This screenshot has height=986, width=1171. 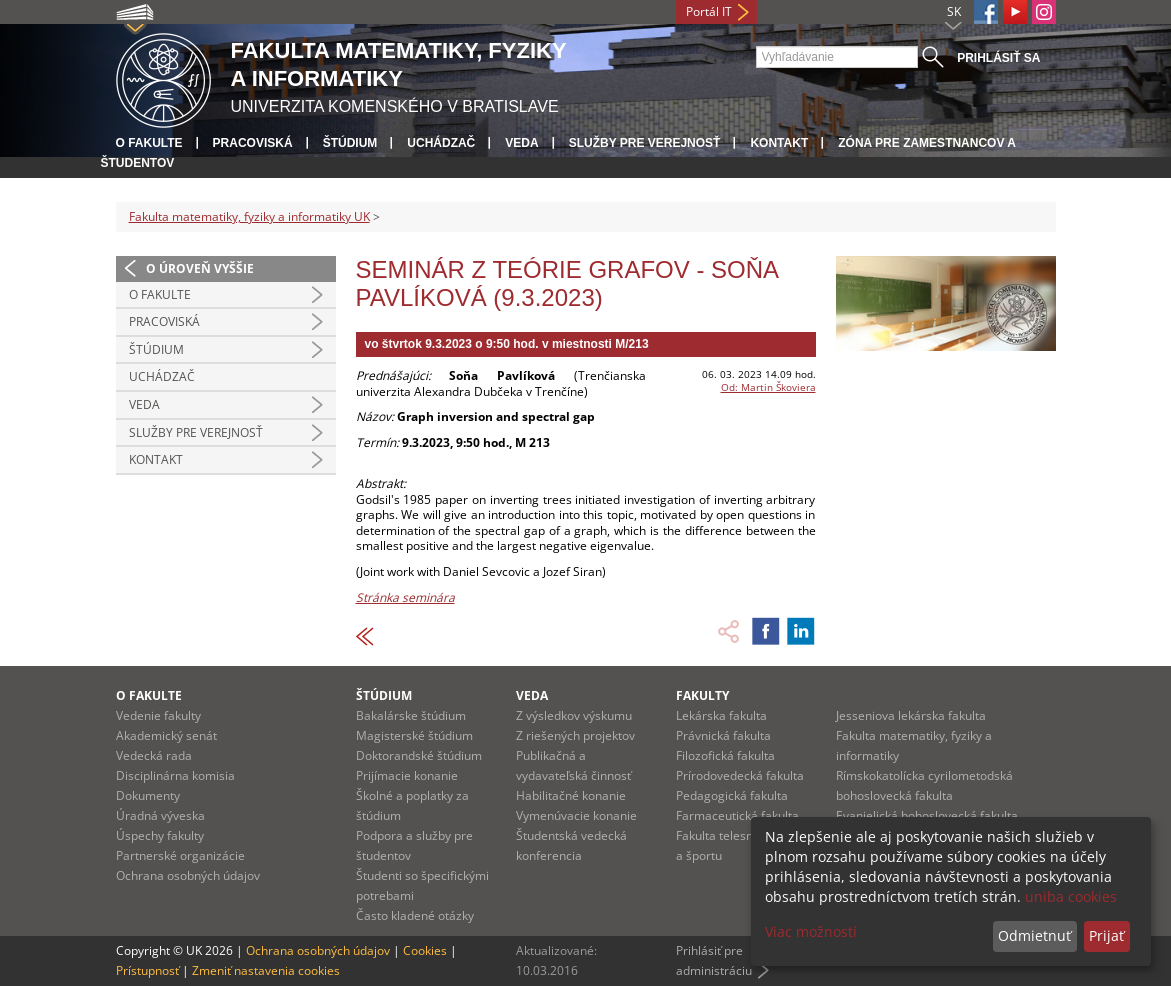 I want to click on Z výsledkov výskumu, so click(x=574, y=715).